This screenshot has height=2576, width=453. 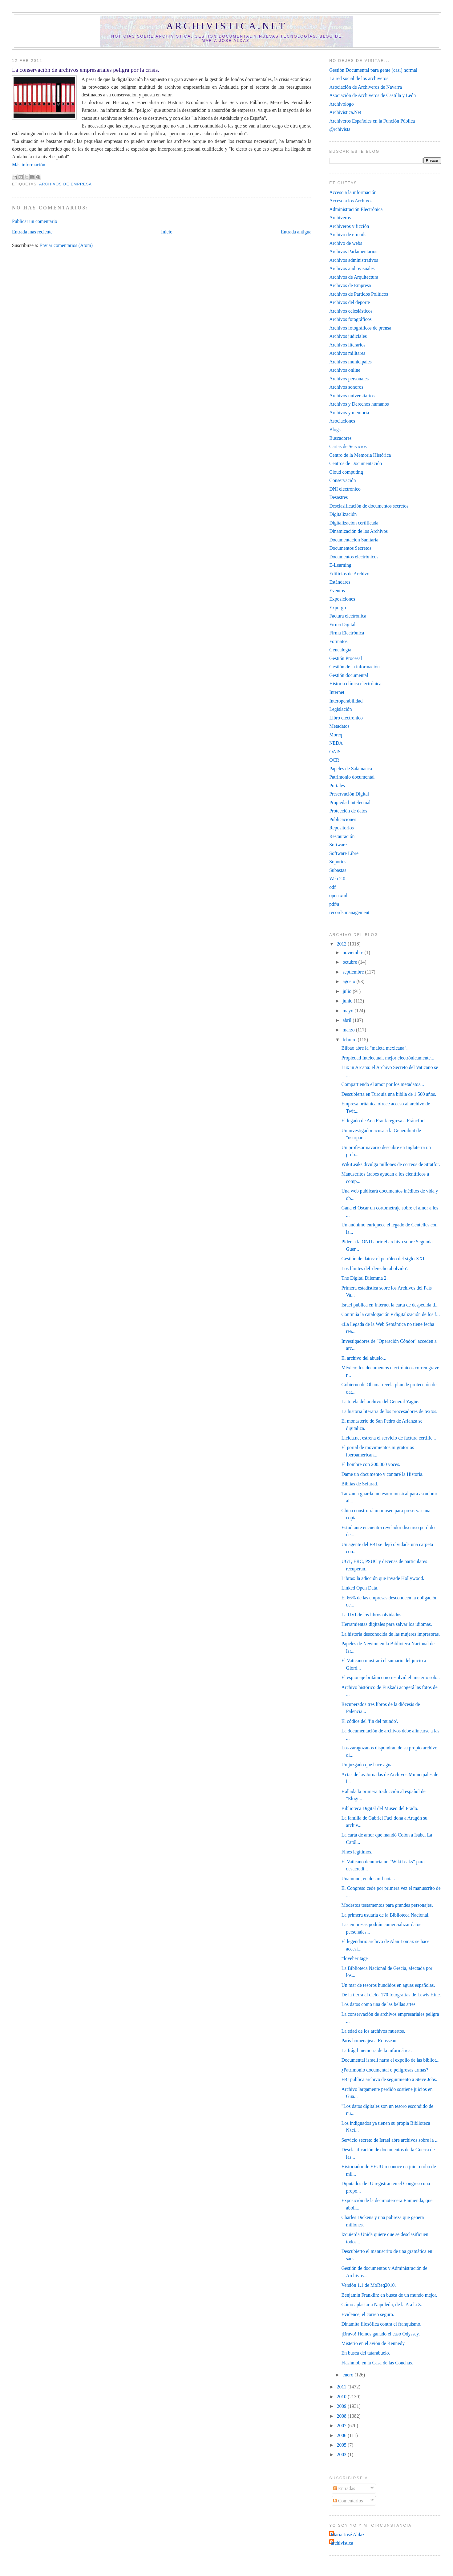 What do you see at coordinates (344, 370) in the screenshot?
I see `Archivos online` at bounding box center [344, 370].